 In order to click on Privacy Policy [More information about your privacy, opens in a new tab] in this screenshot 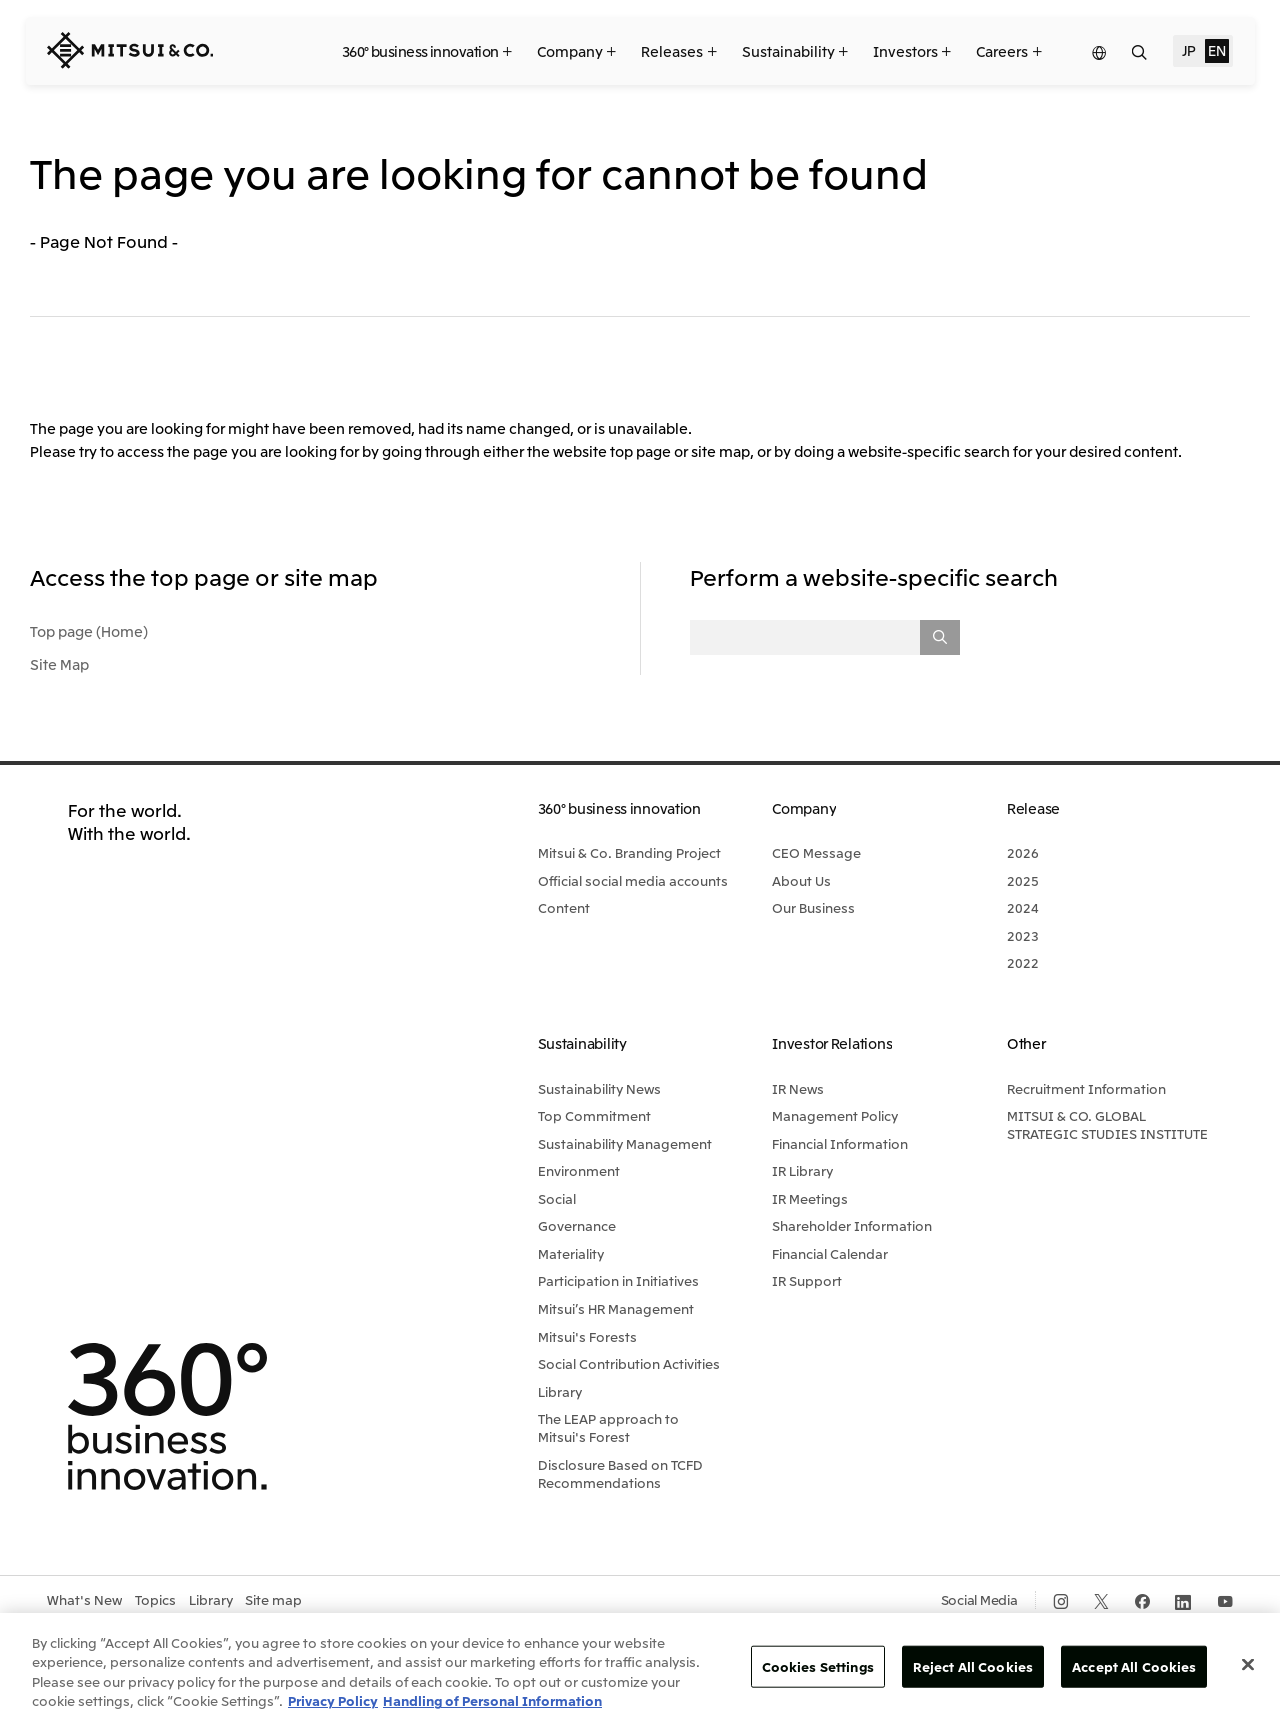, I will do `click(333, 1700)`.